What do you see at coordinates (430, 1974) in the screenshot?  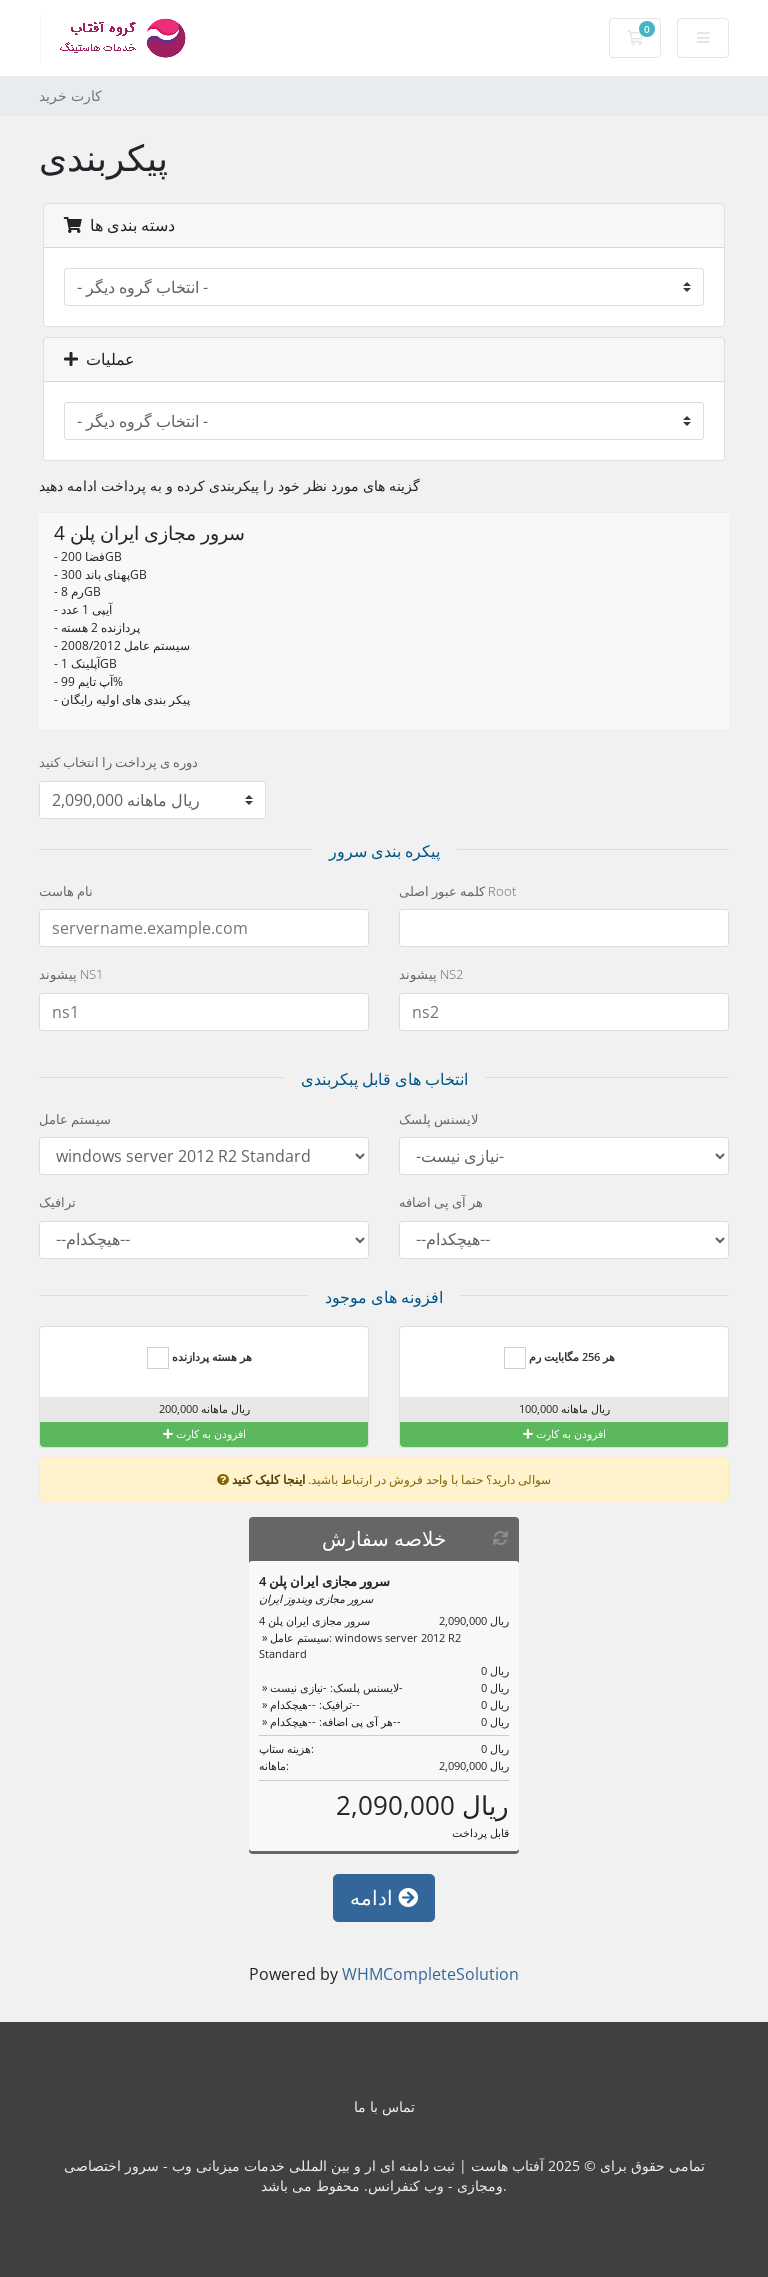 I see `WHMCompleteSolution` at bounding box center [430, 1974].